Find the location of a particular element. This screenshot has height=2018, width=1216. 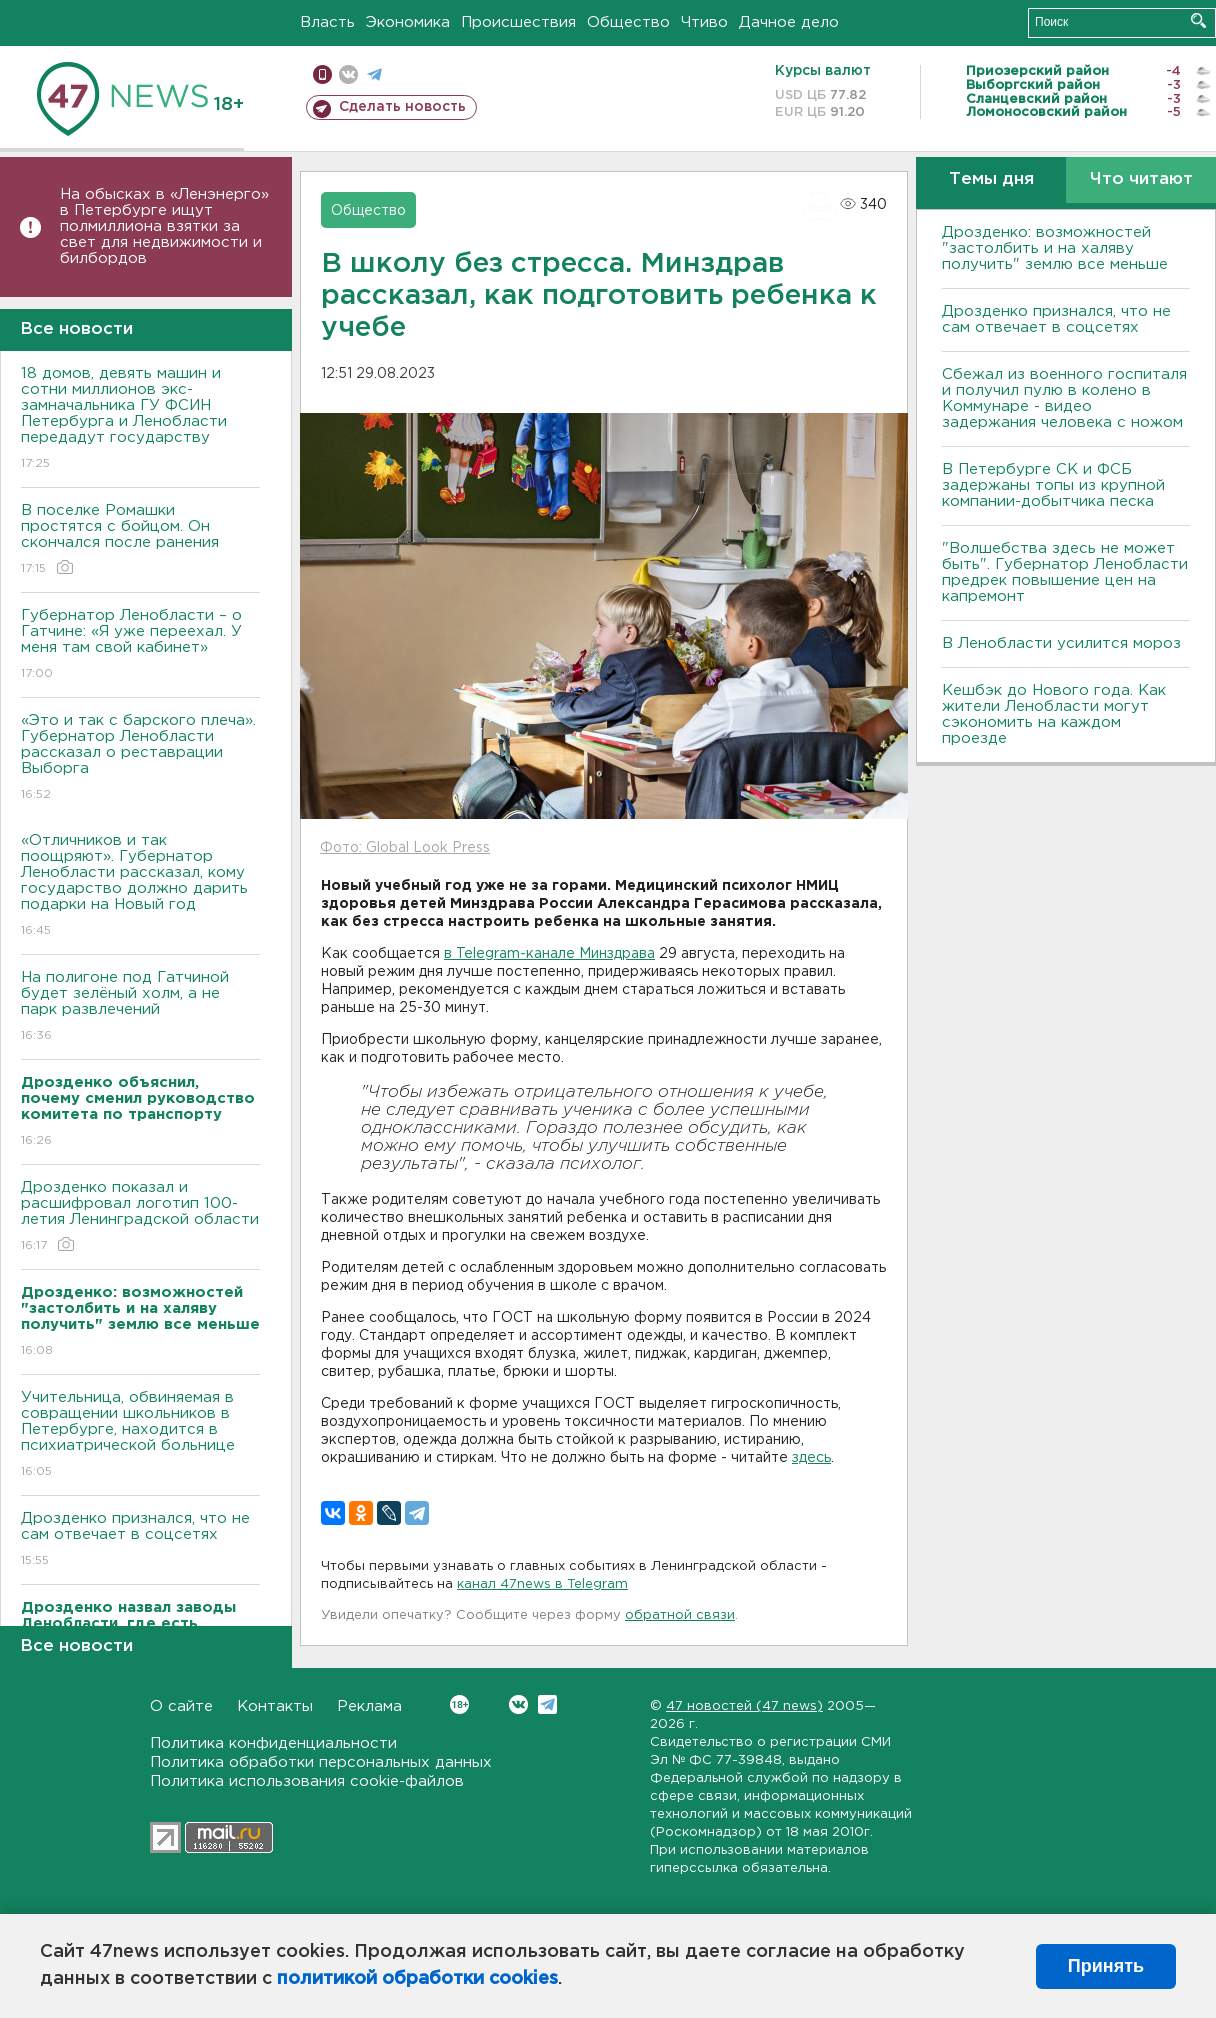

телеграм is located at coordinates (374, 74).